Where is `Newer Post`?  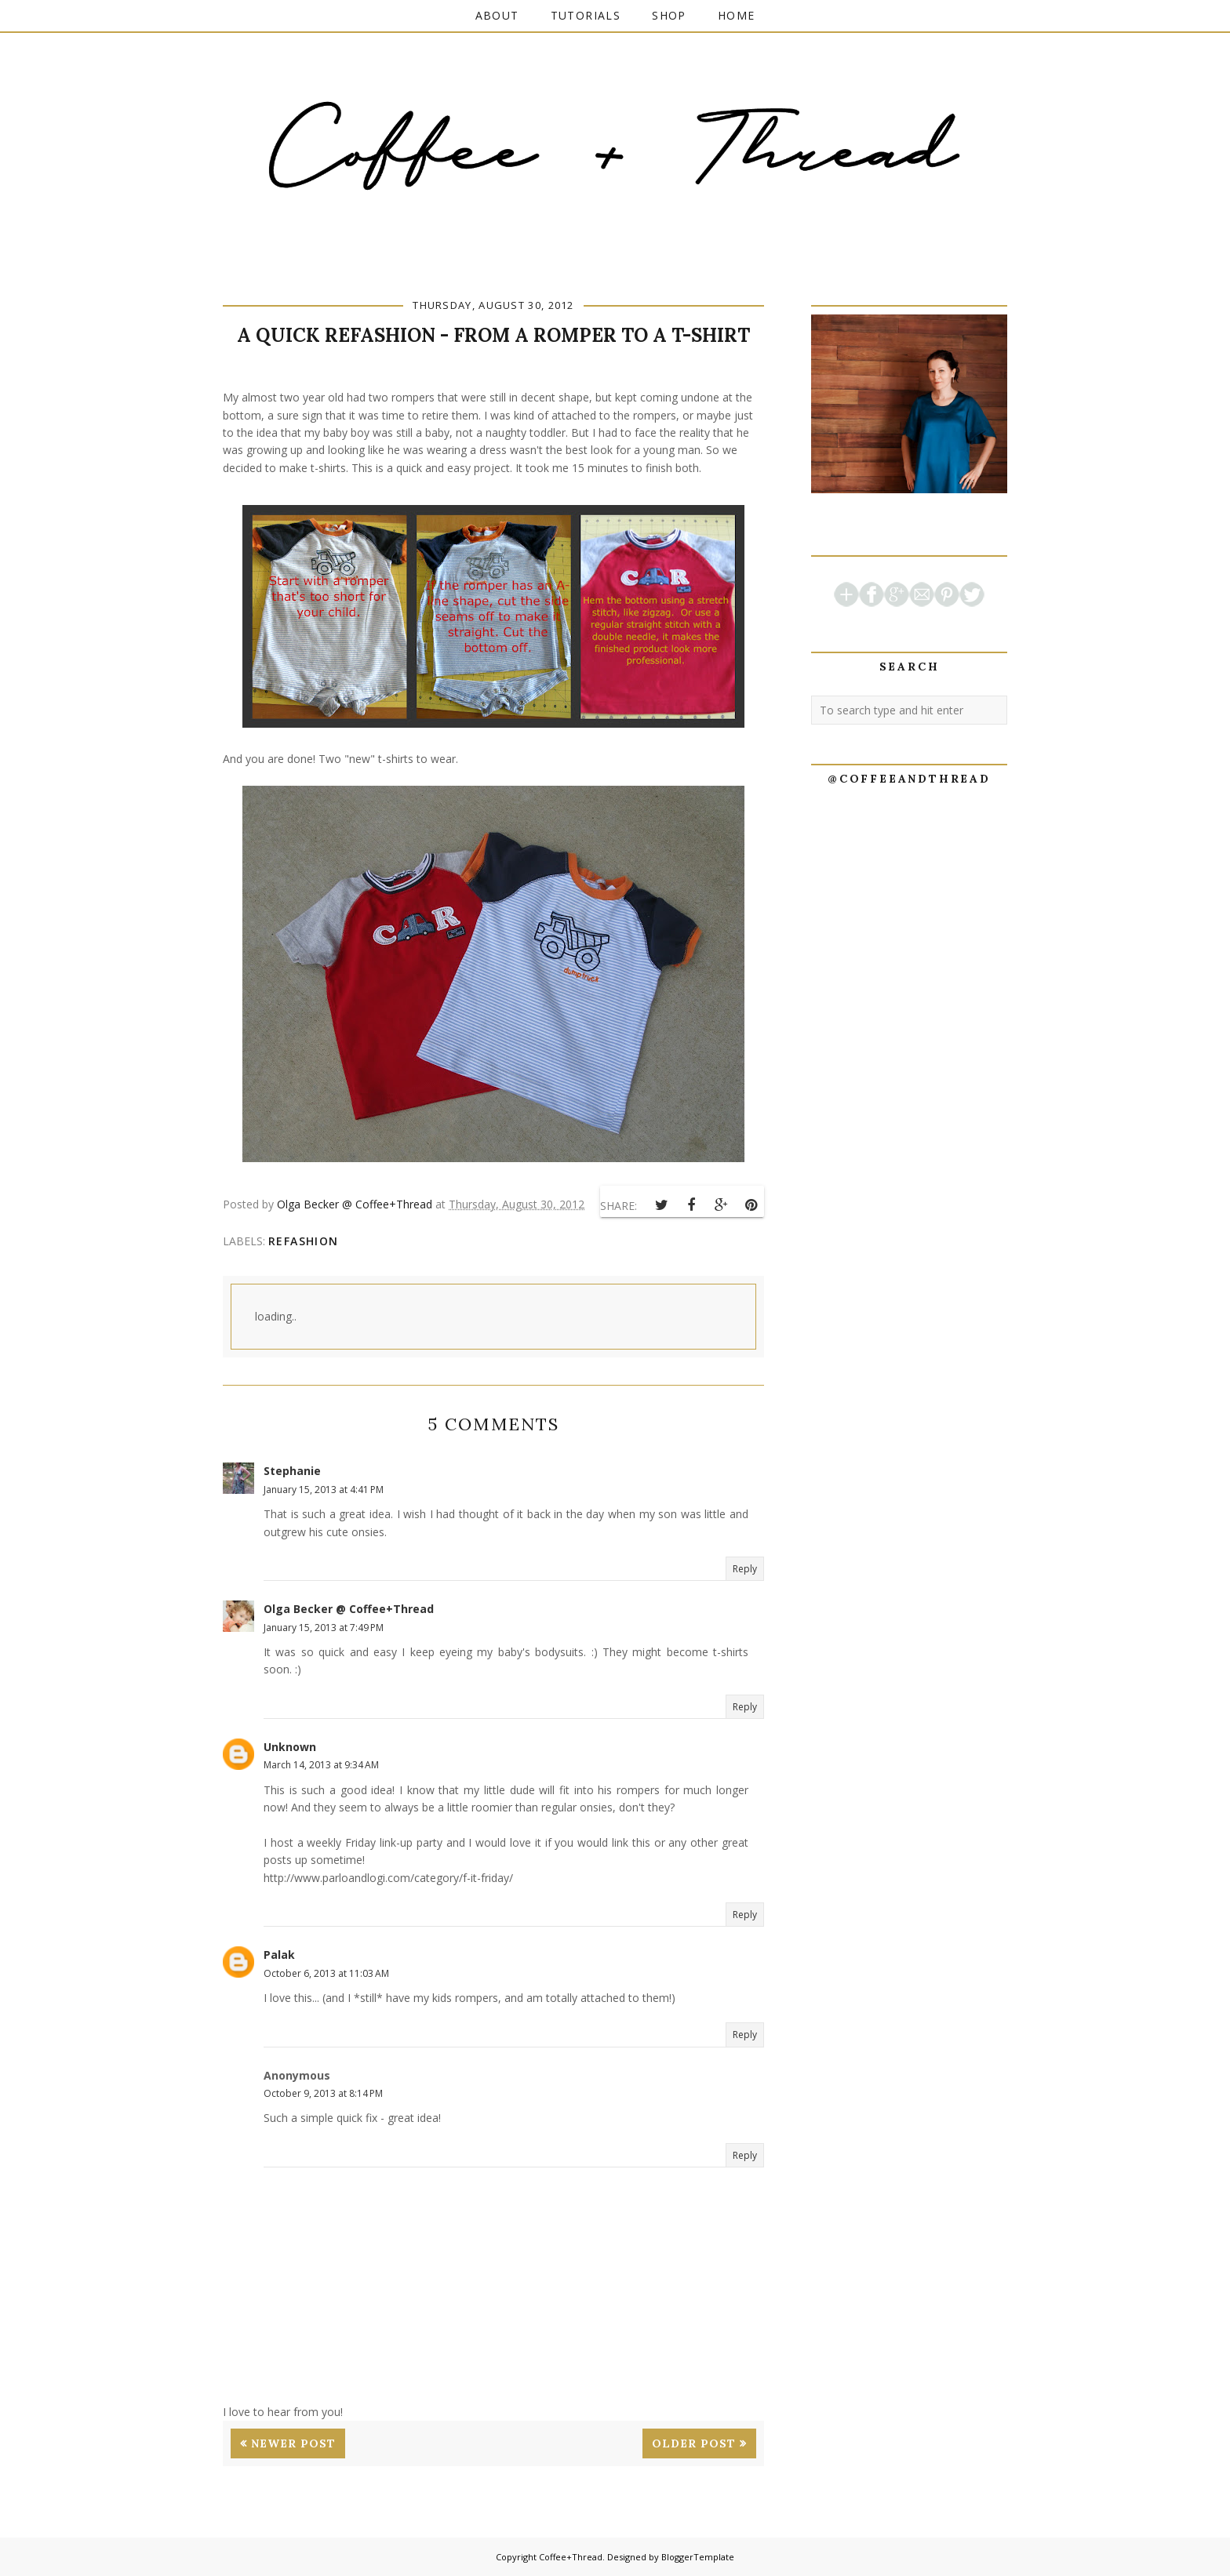 Newer Post is located at coordinates (293, 2443).